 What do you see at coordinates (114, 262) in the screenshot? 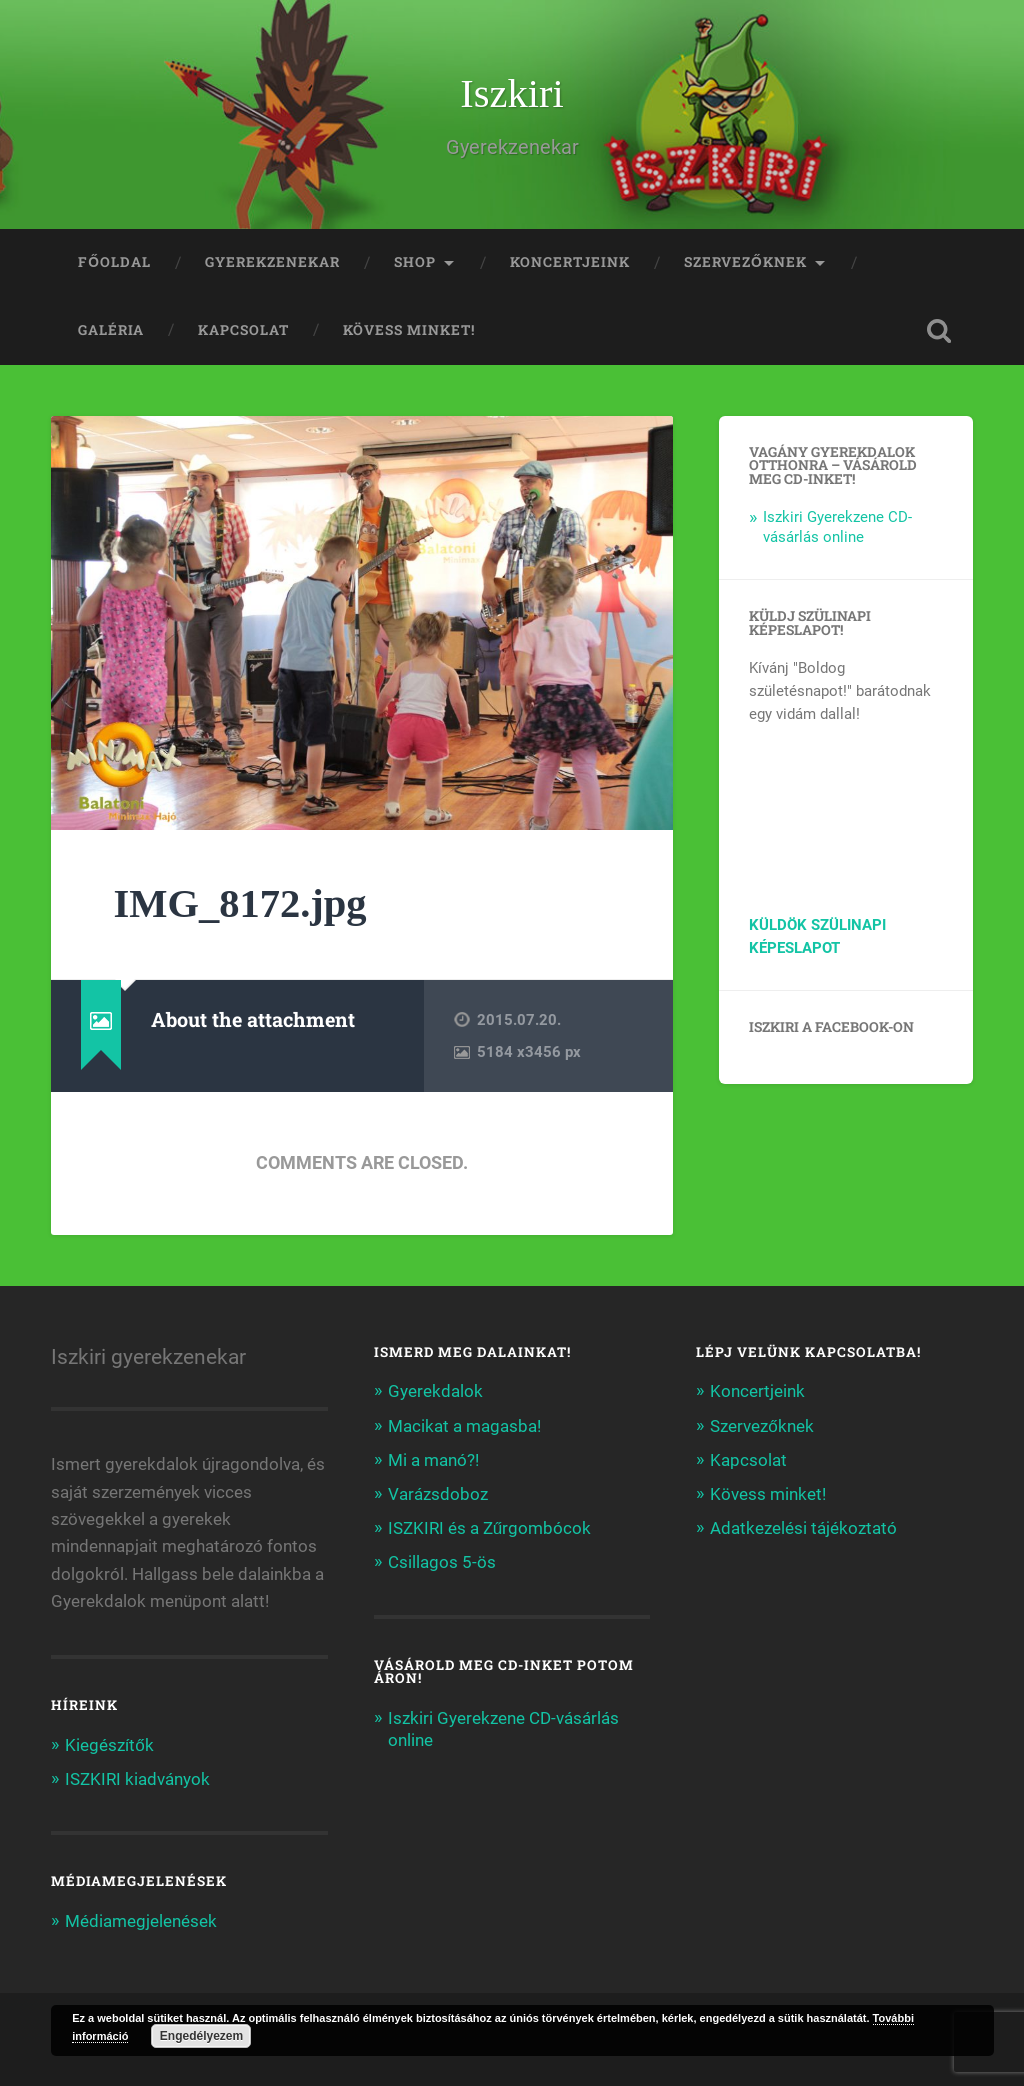
I see `Főoldal` at bounding box center [114, 262].